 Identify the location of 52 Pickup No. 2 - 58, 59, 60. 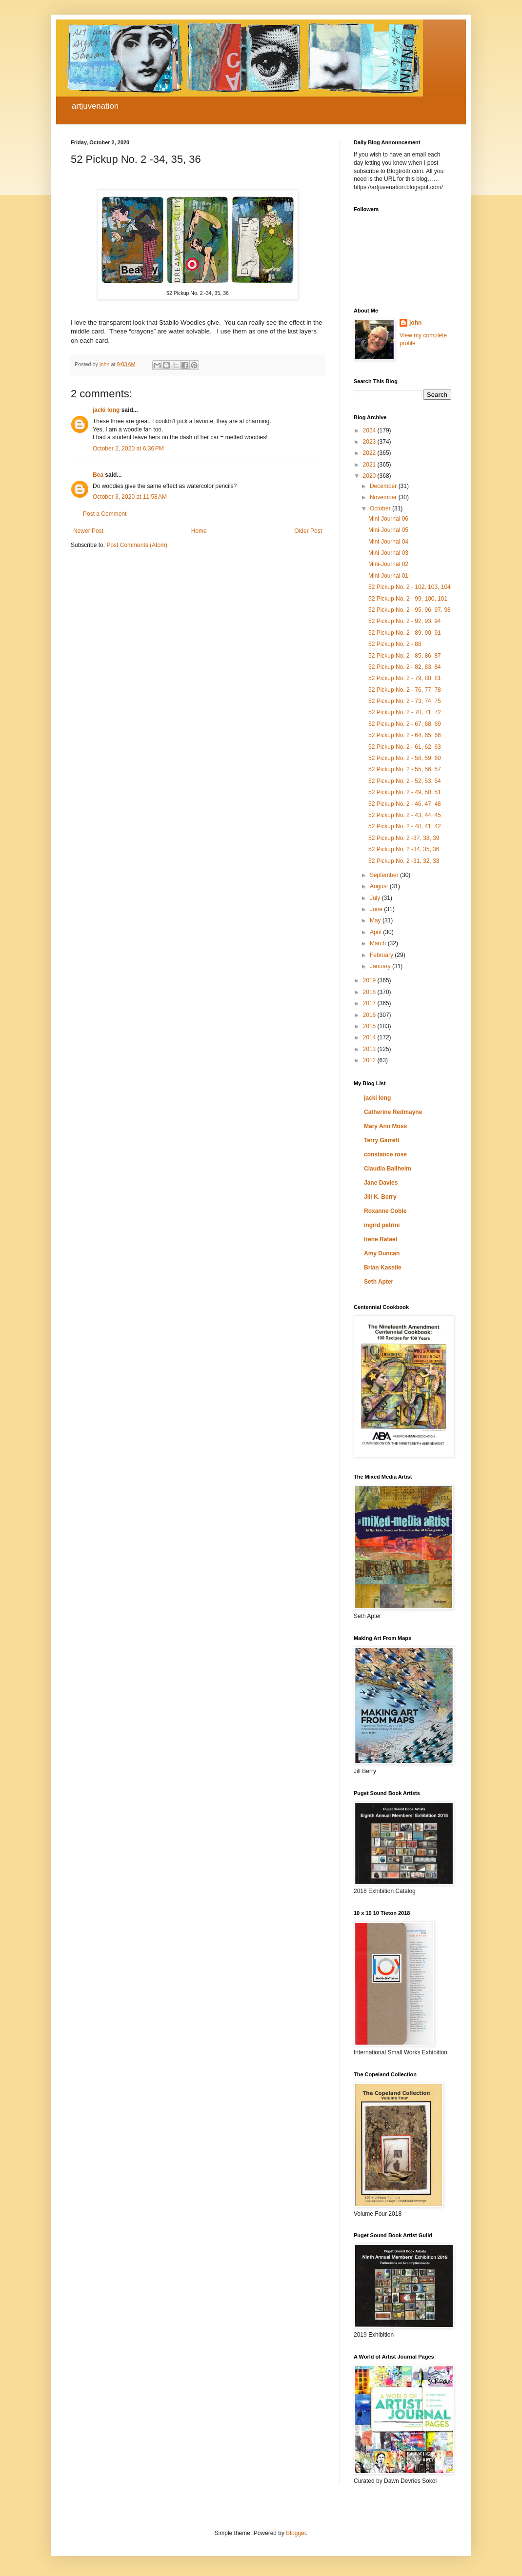
(404, 758).